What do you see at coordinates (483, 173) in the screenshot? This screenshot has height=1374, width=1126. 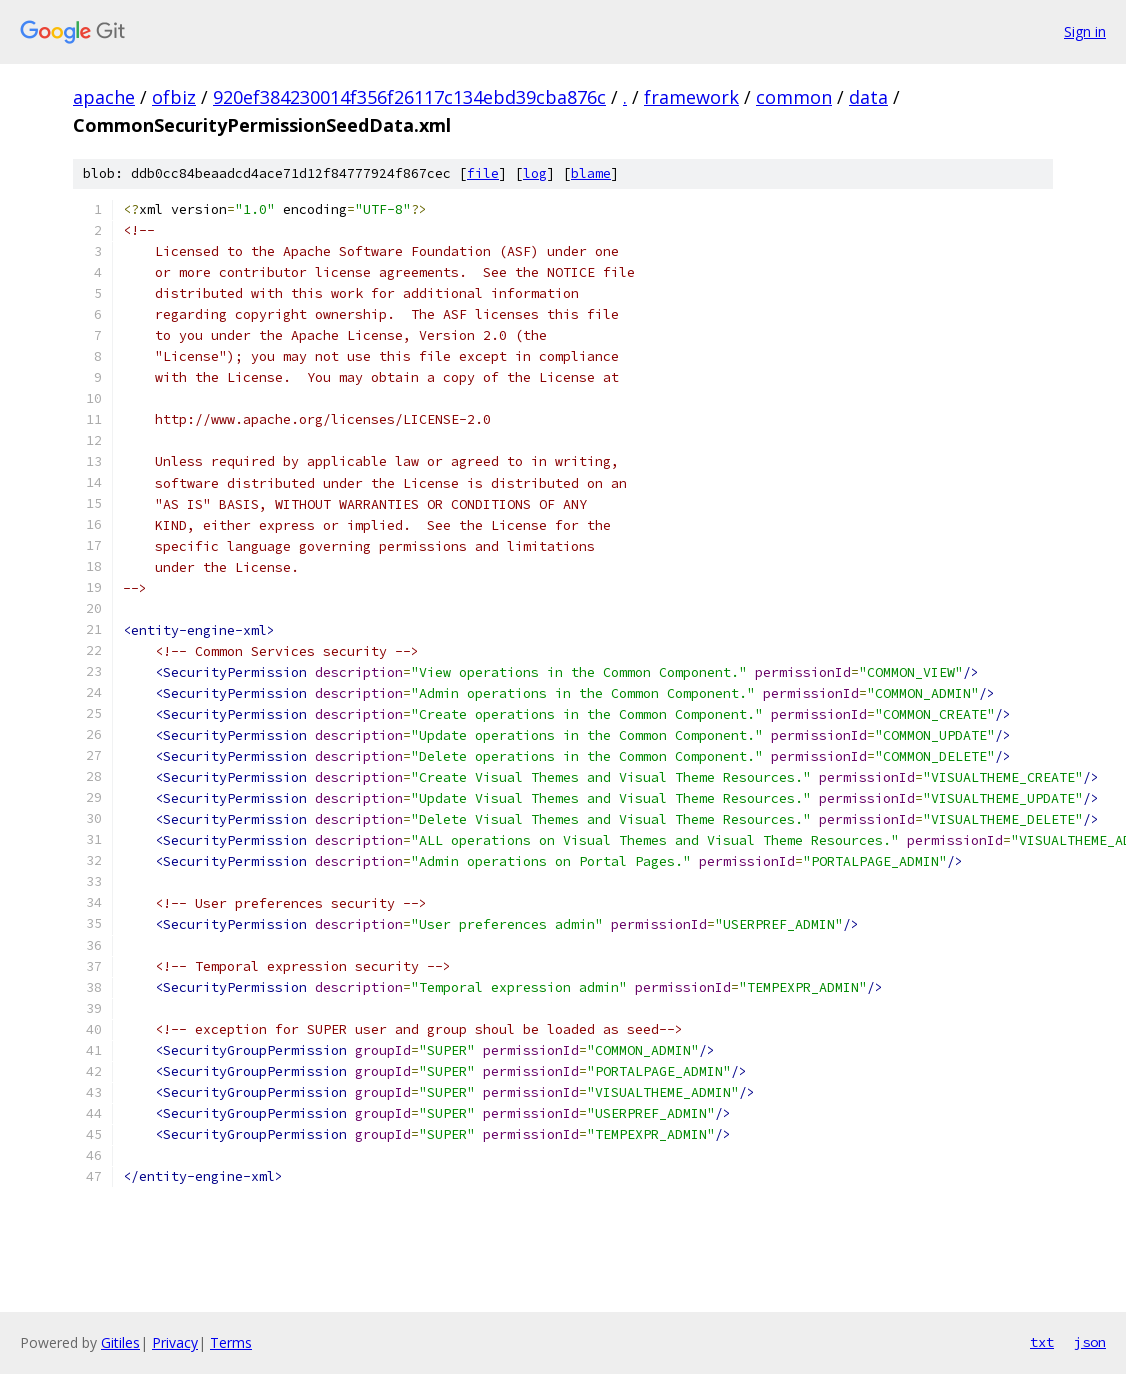 I see `file` at bounding box center [483, 173].